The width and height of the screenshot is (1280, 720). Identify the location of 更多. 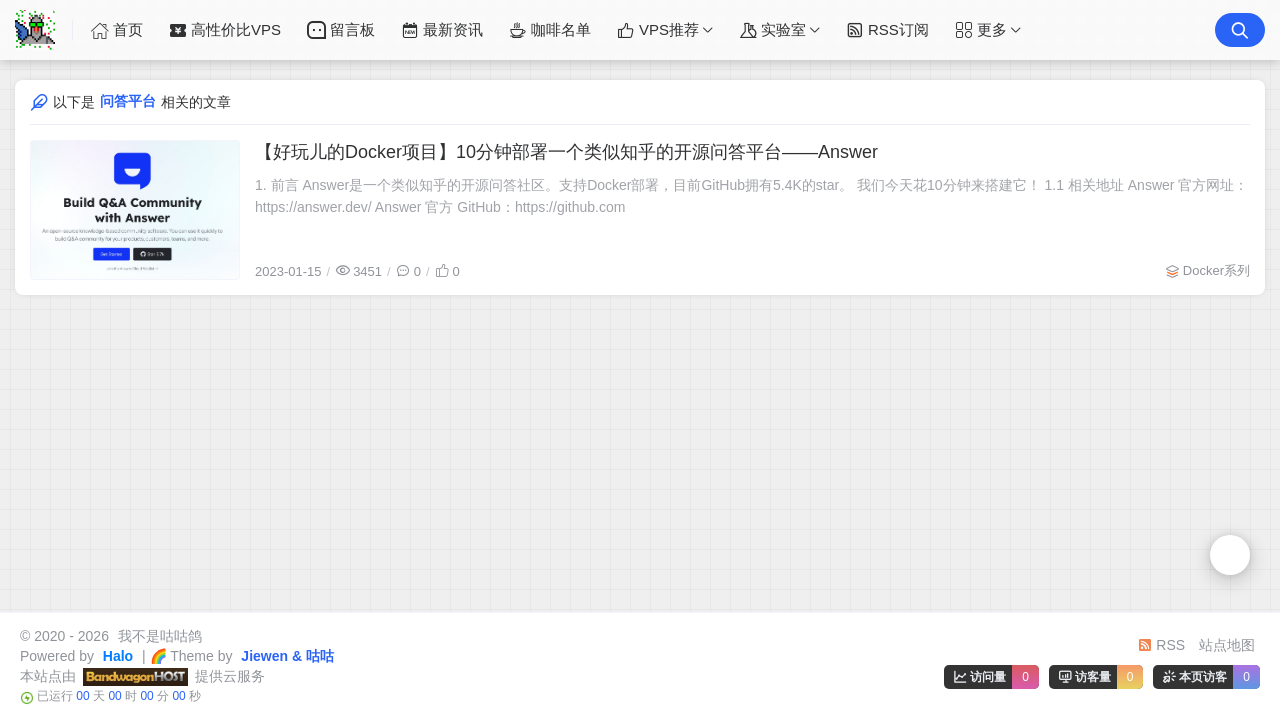
(981, 30).